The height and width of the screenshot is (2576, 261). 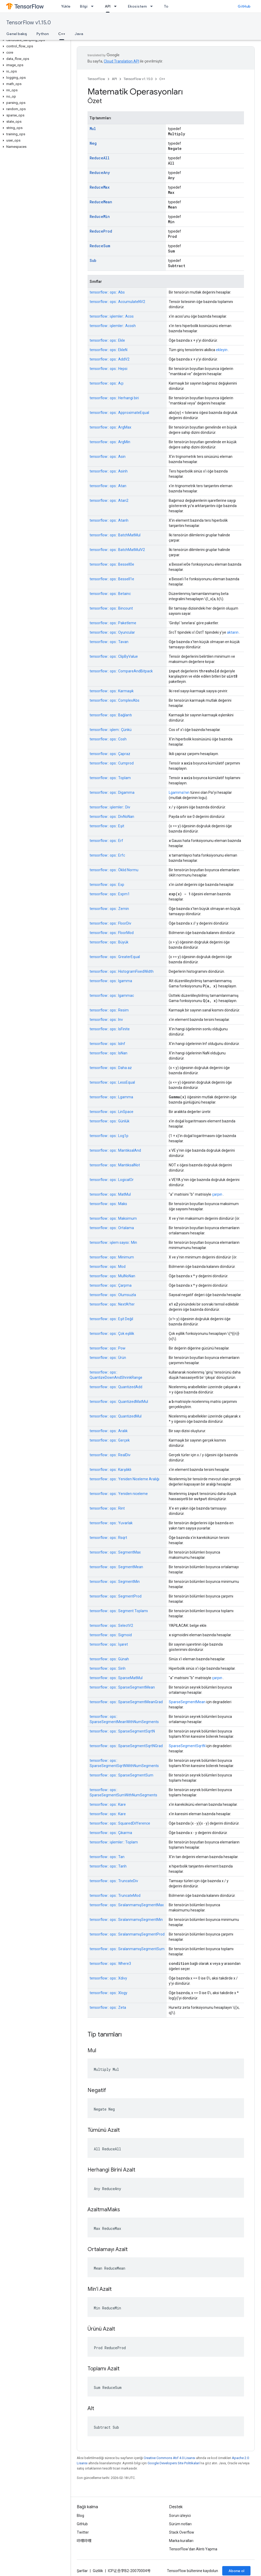 I want to click on tensorflow:: ops:: Günah, so click(x=109, y=1659).